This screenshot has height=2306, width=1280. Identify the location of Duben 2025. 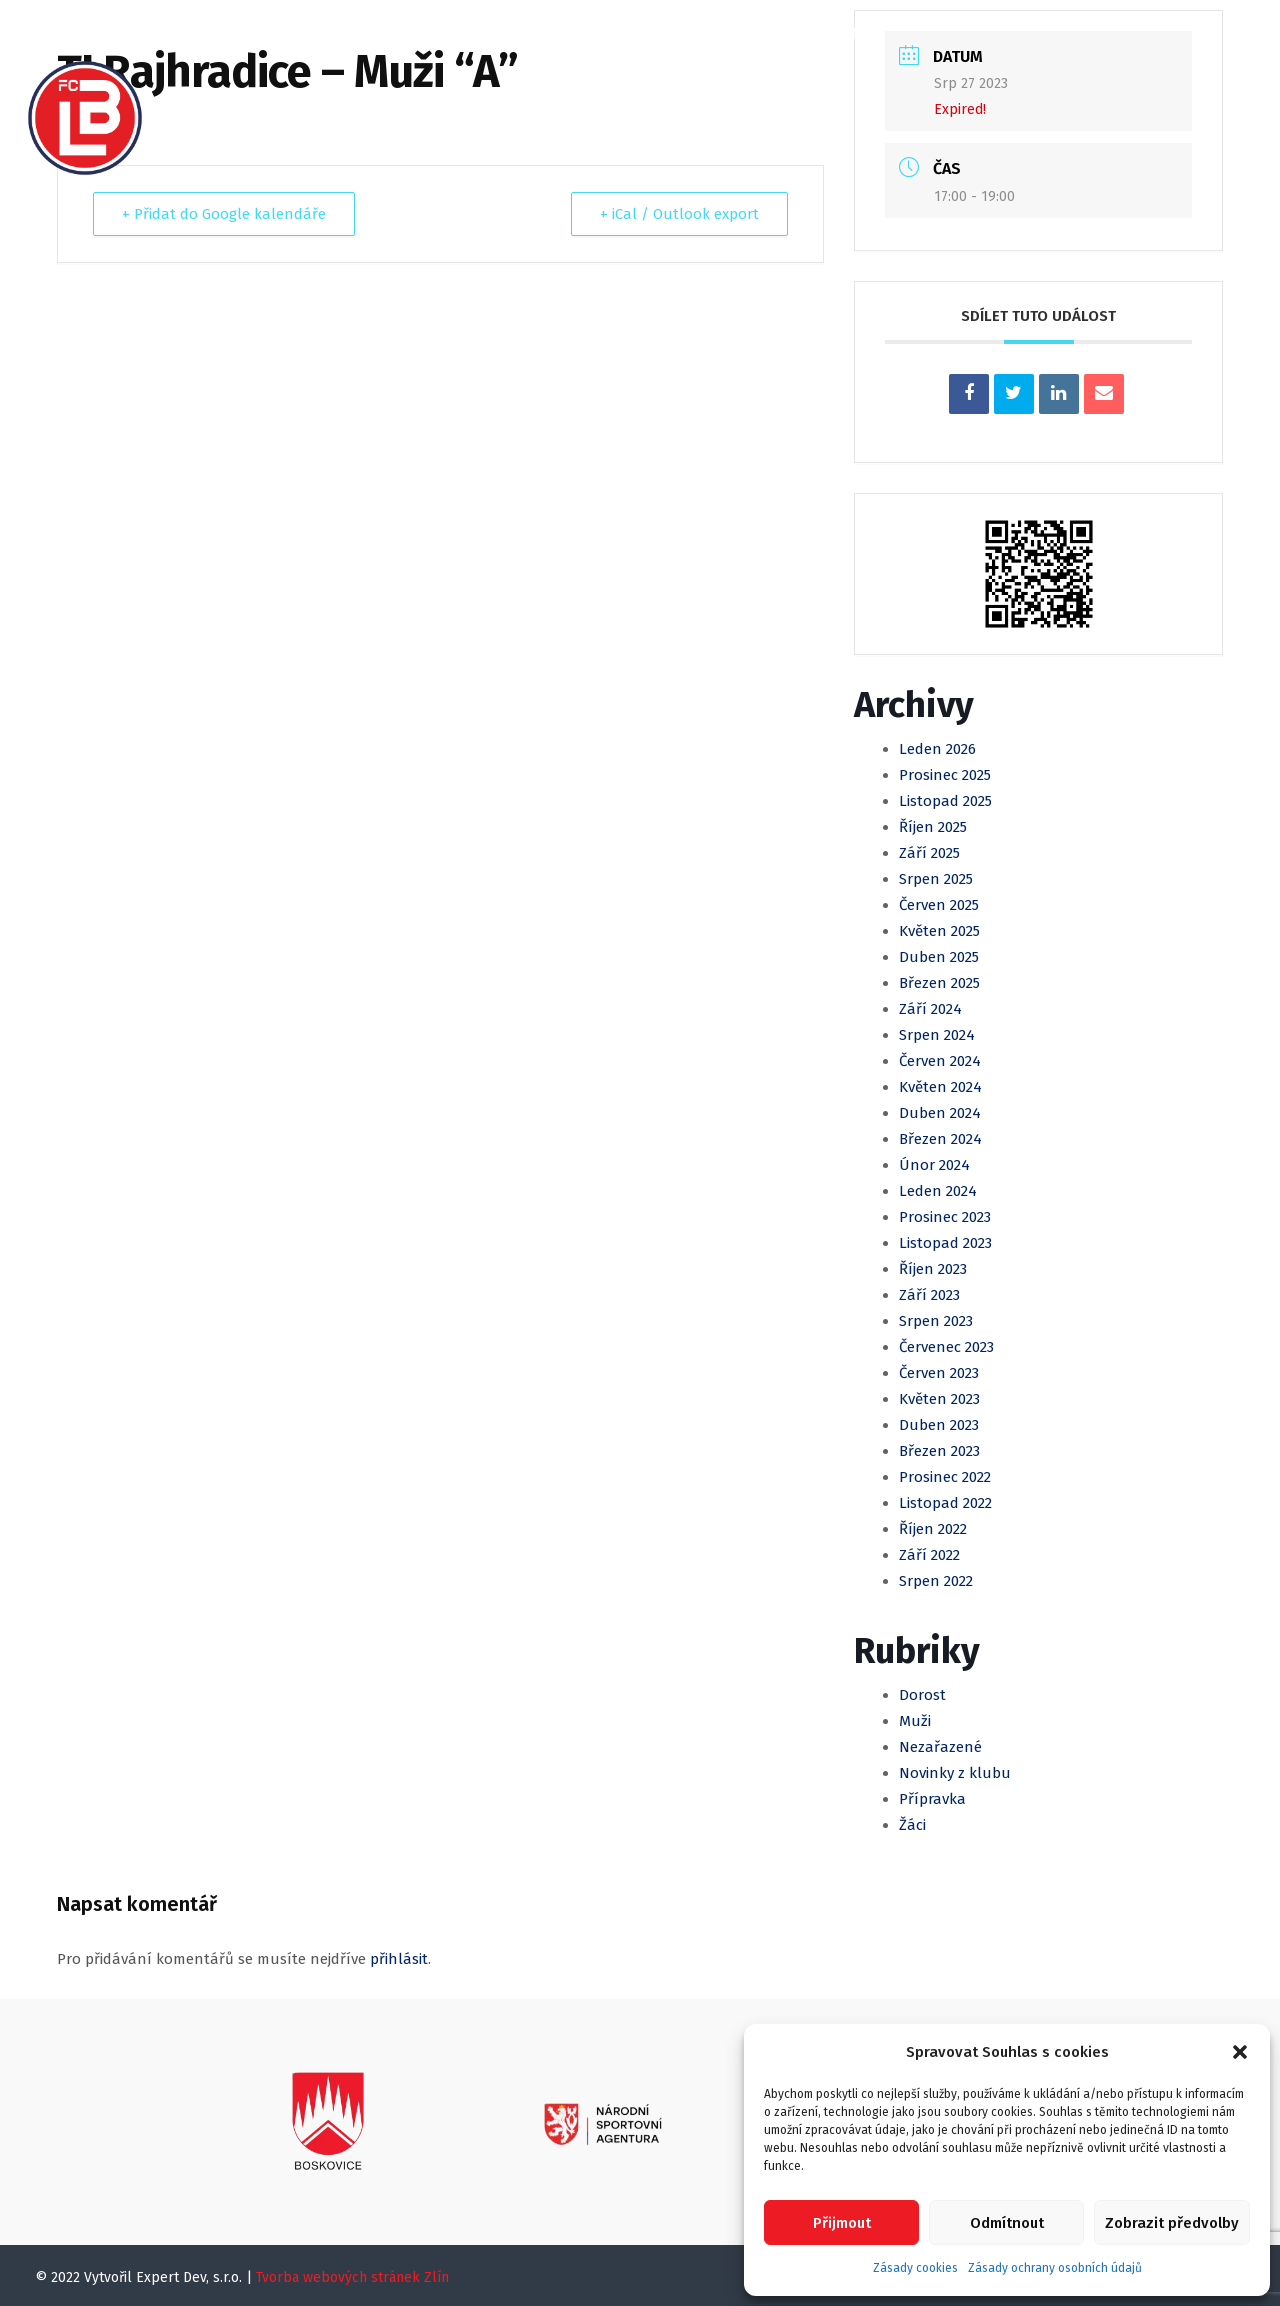
(939, 957).